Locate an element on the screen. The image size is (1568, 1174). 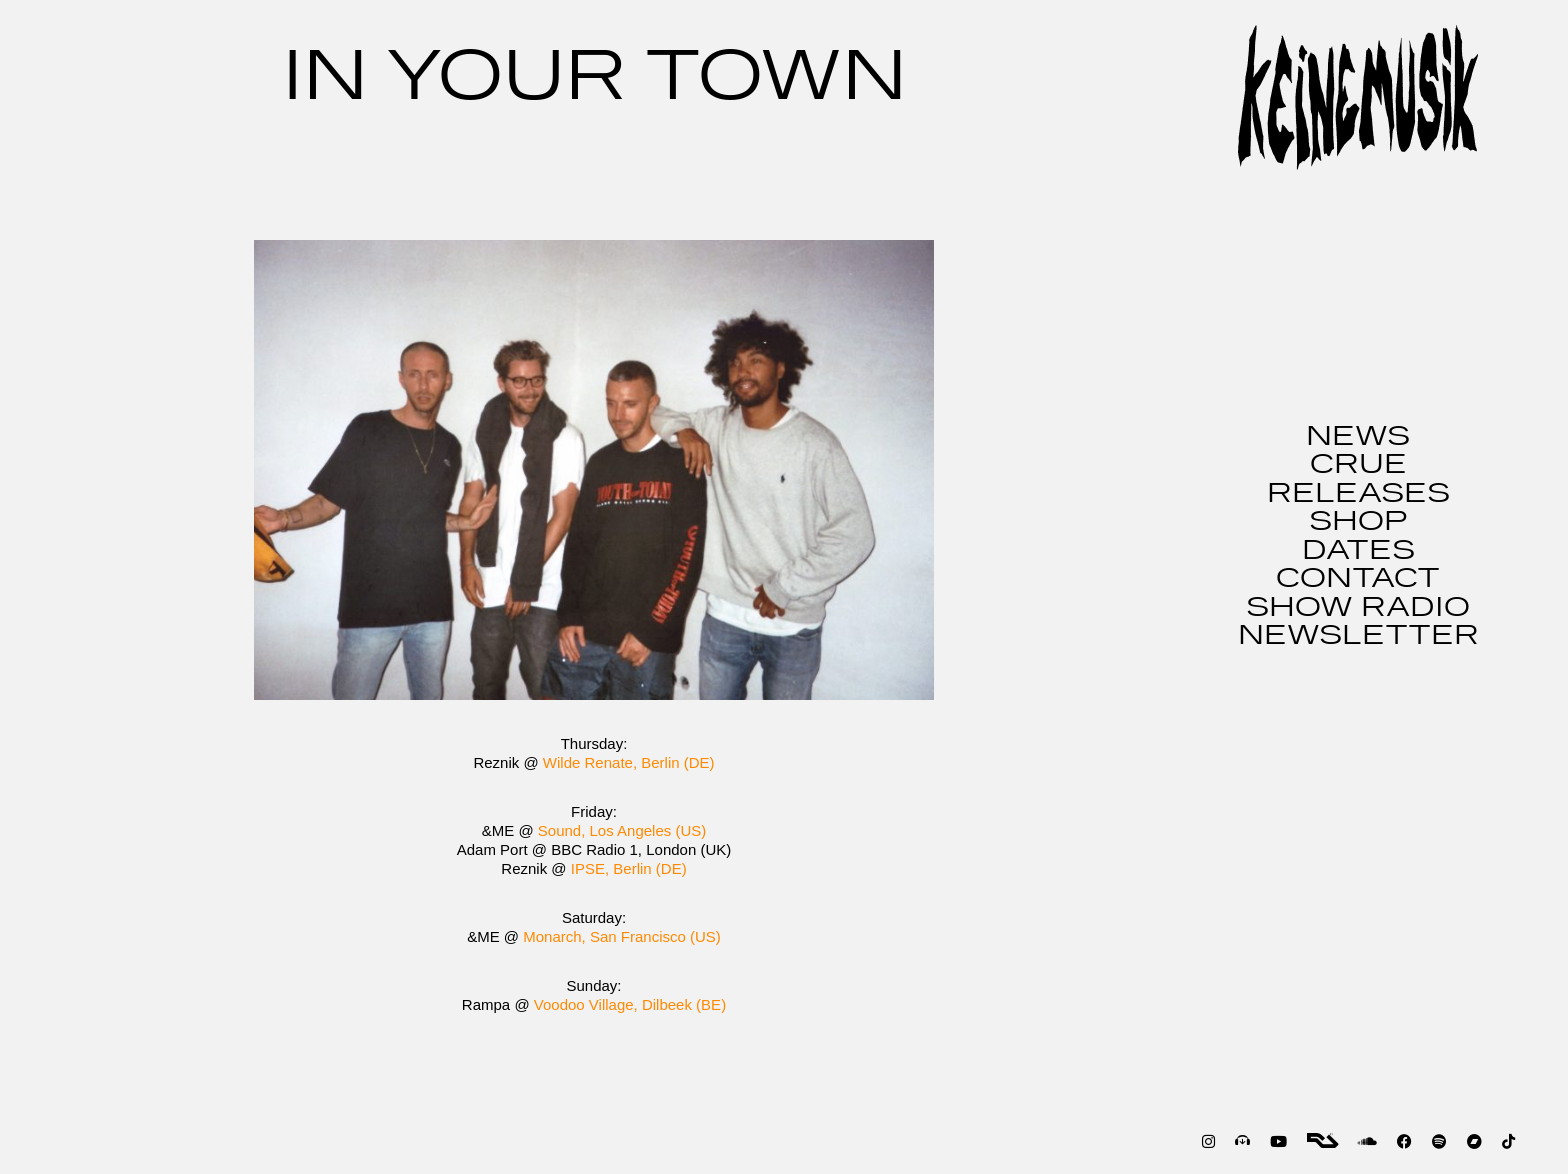
Wilde Renate, Berlin (DE) is located at coordinates (629, 762).